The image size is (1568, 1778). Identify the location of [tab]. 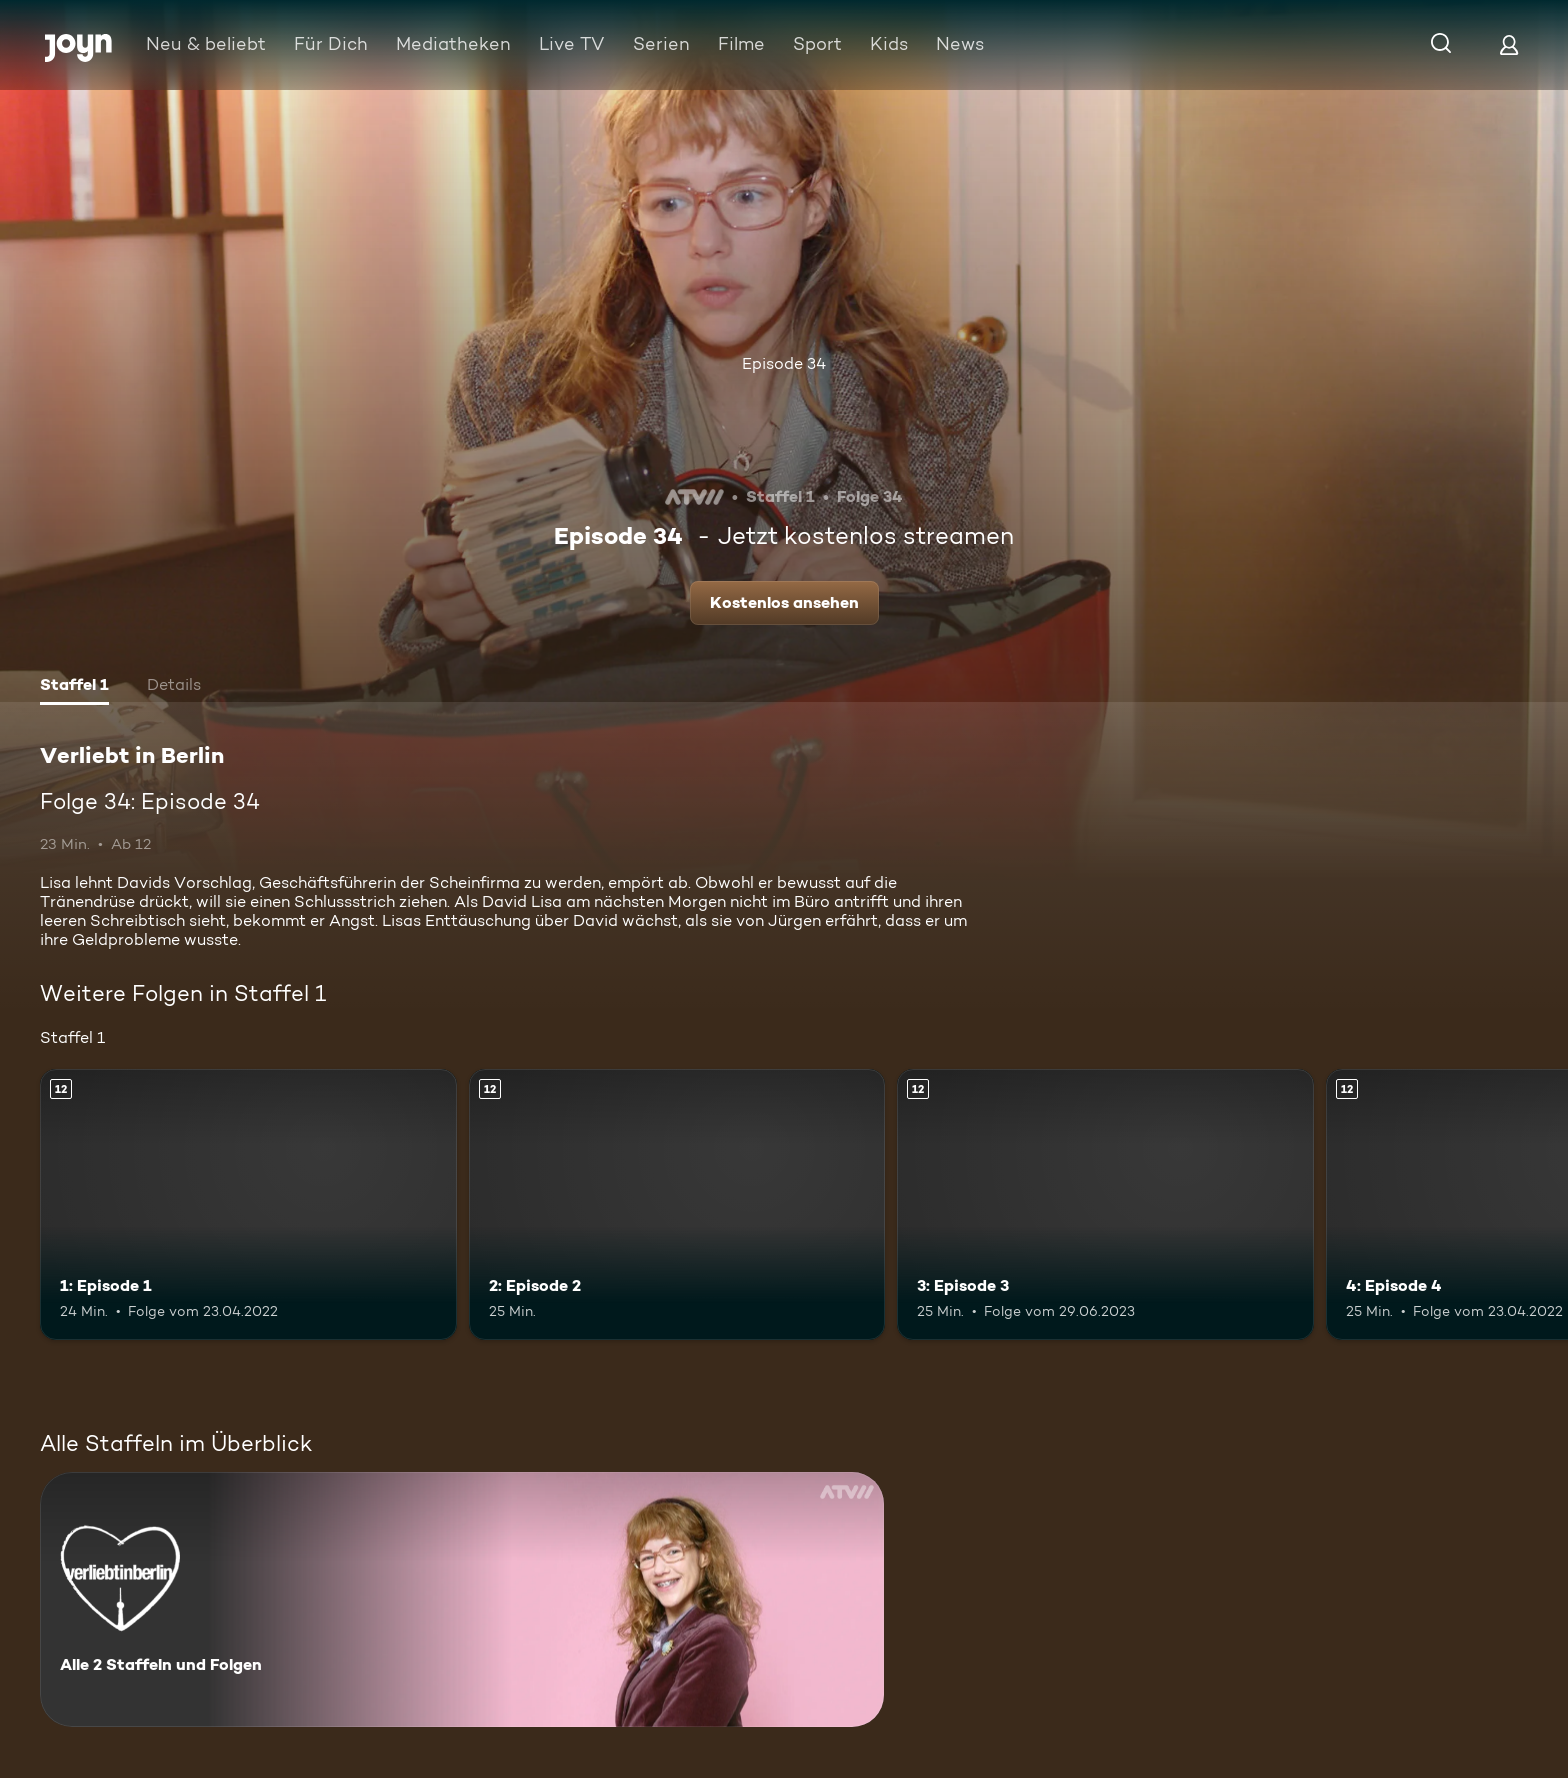
(74, 687).